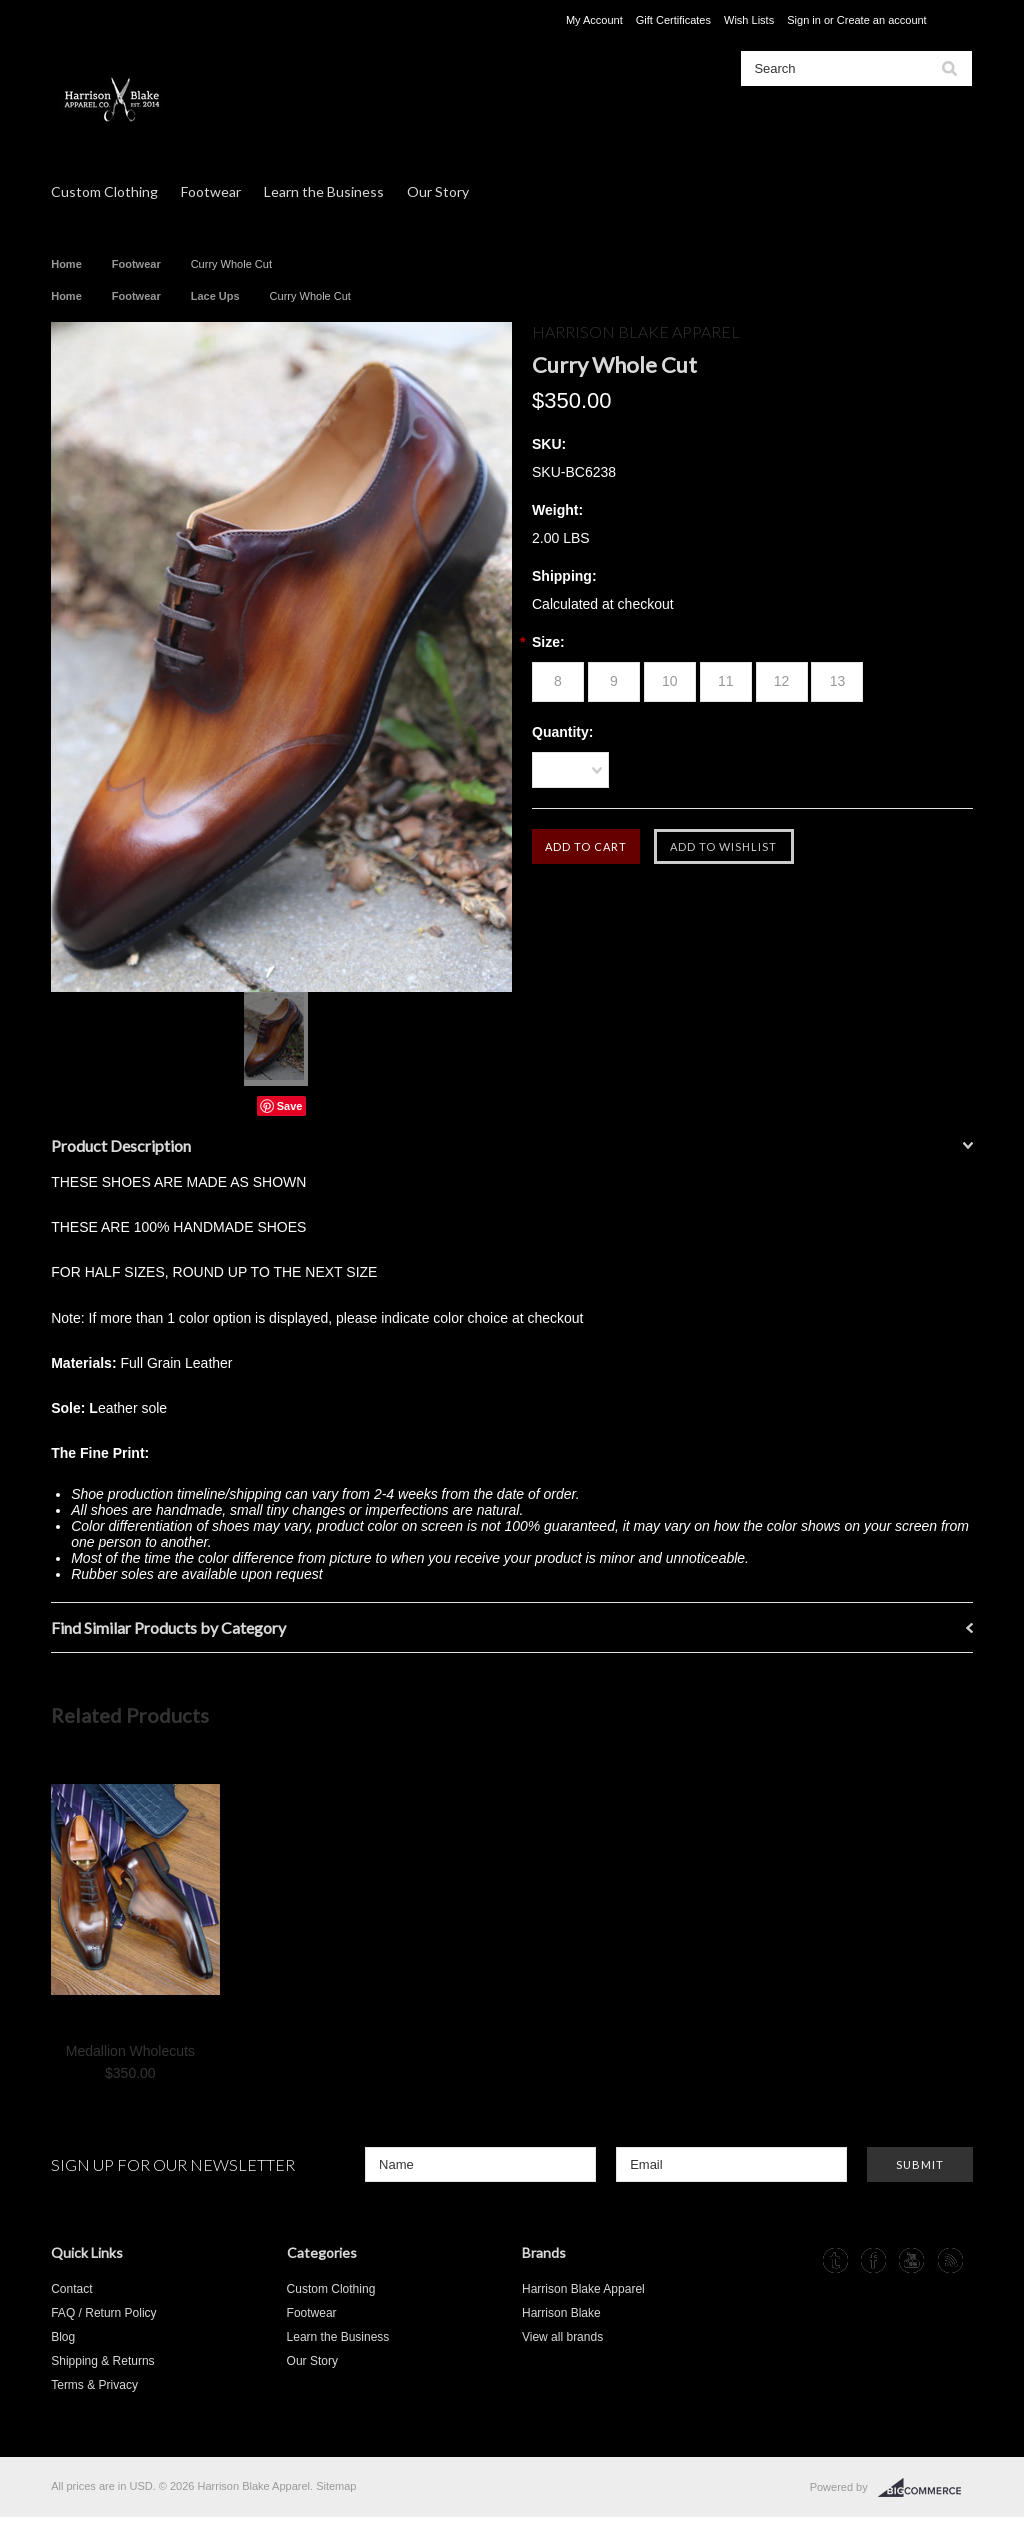 The height and width of the screenshot is (2537, 1024). I want to click on Home, so click(66, 264).